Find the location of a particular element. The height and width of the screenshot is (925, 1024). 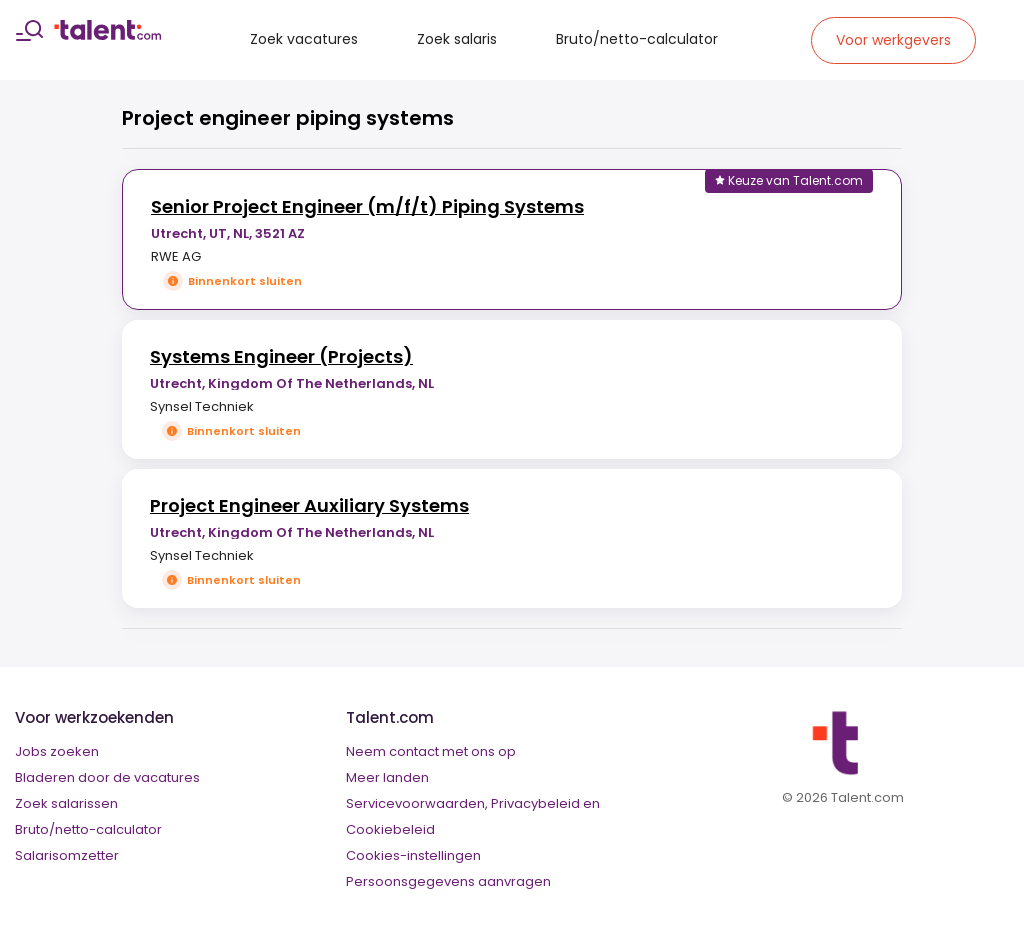

Zoek salaris is located at coordinates (457, 39).